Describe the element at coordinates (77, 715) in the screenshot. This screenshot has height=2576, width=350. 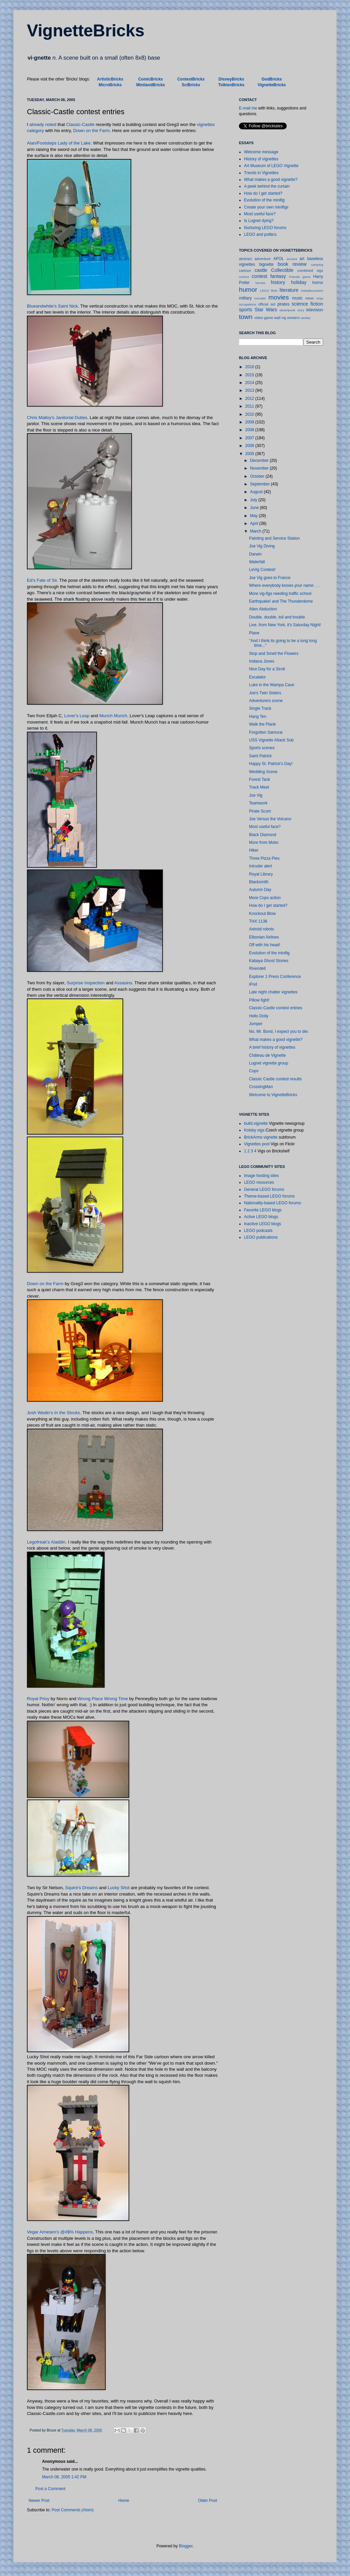
I see `Lover's Leap` at that location.